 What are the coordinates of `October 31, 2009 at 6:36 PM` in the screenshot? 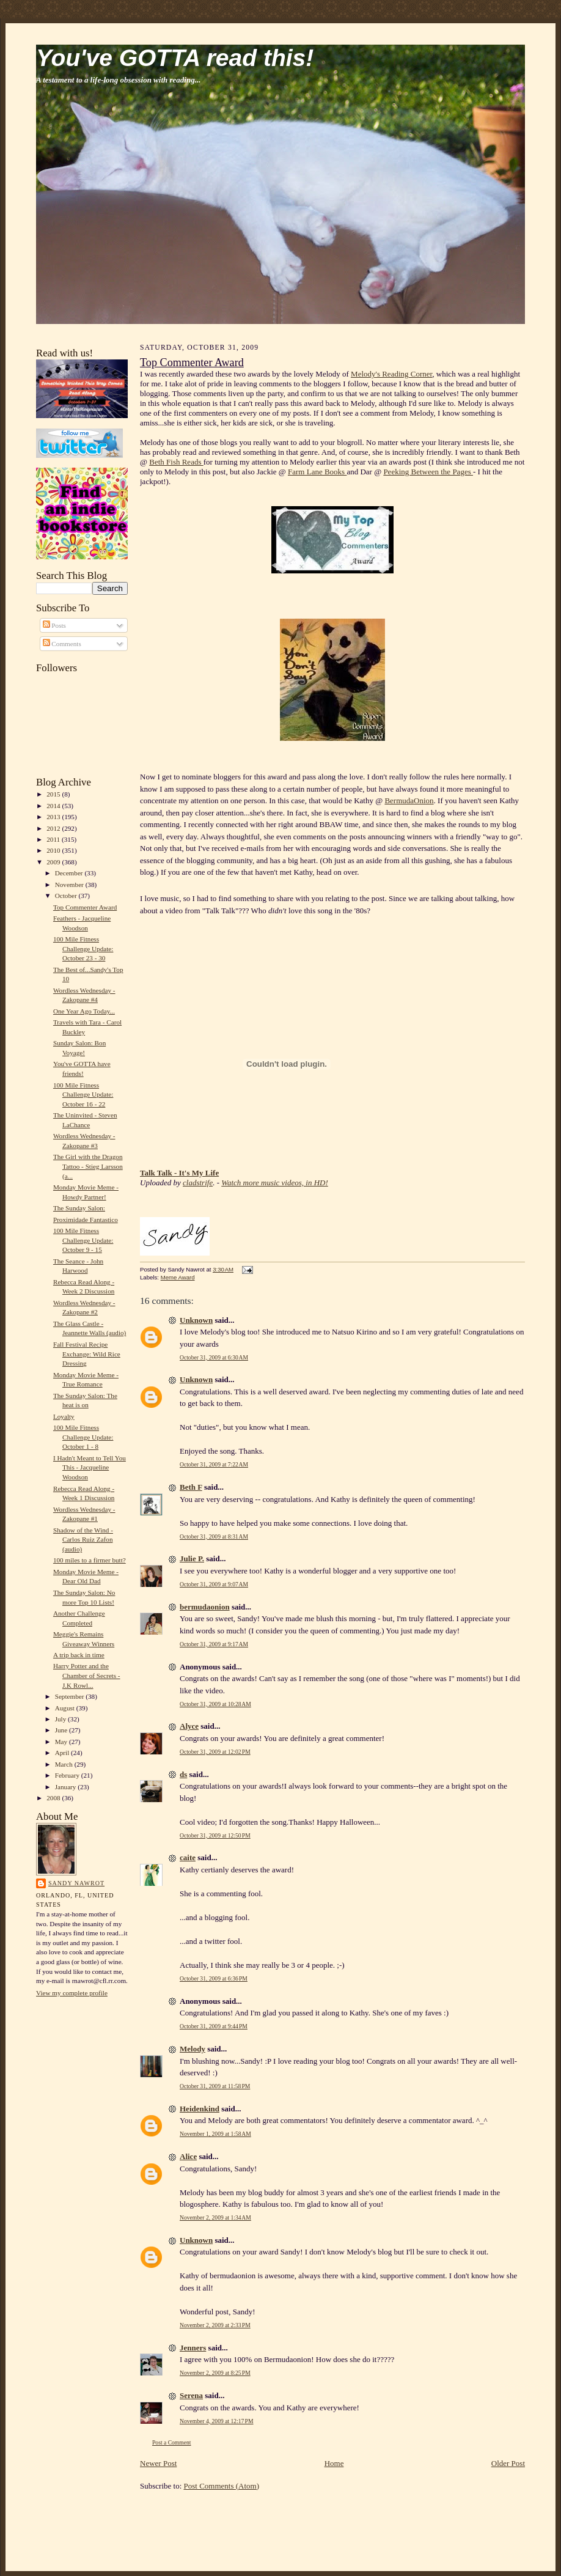 It's located at (214, 1978).